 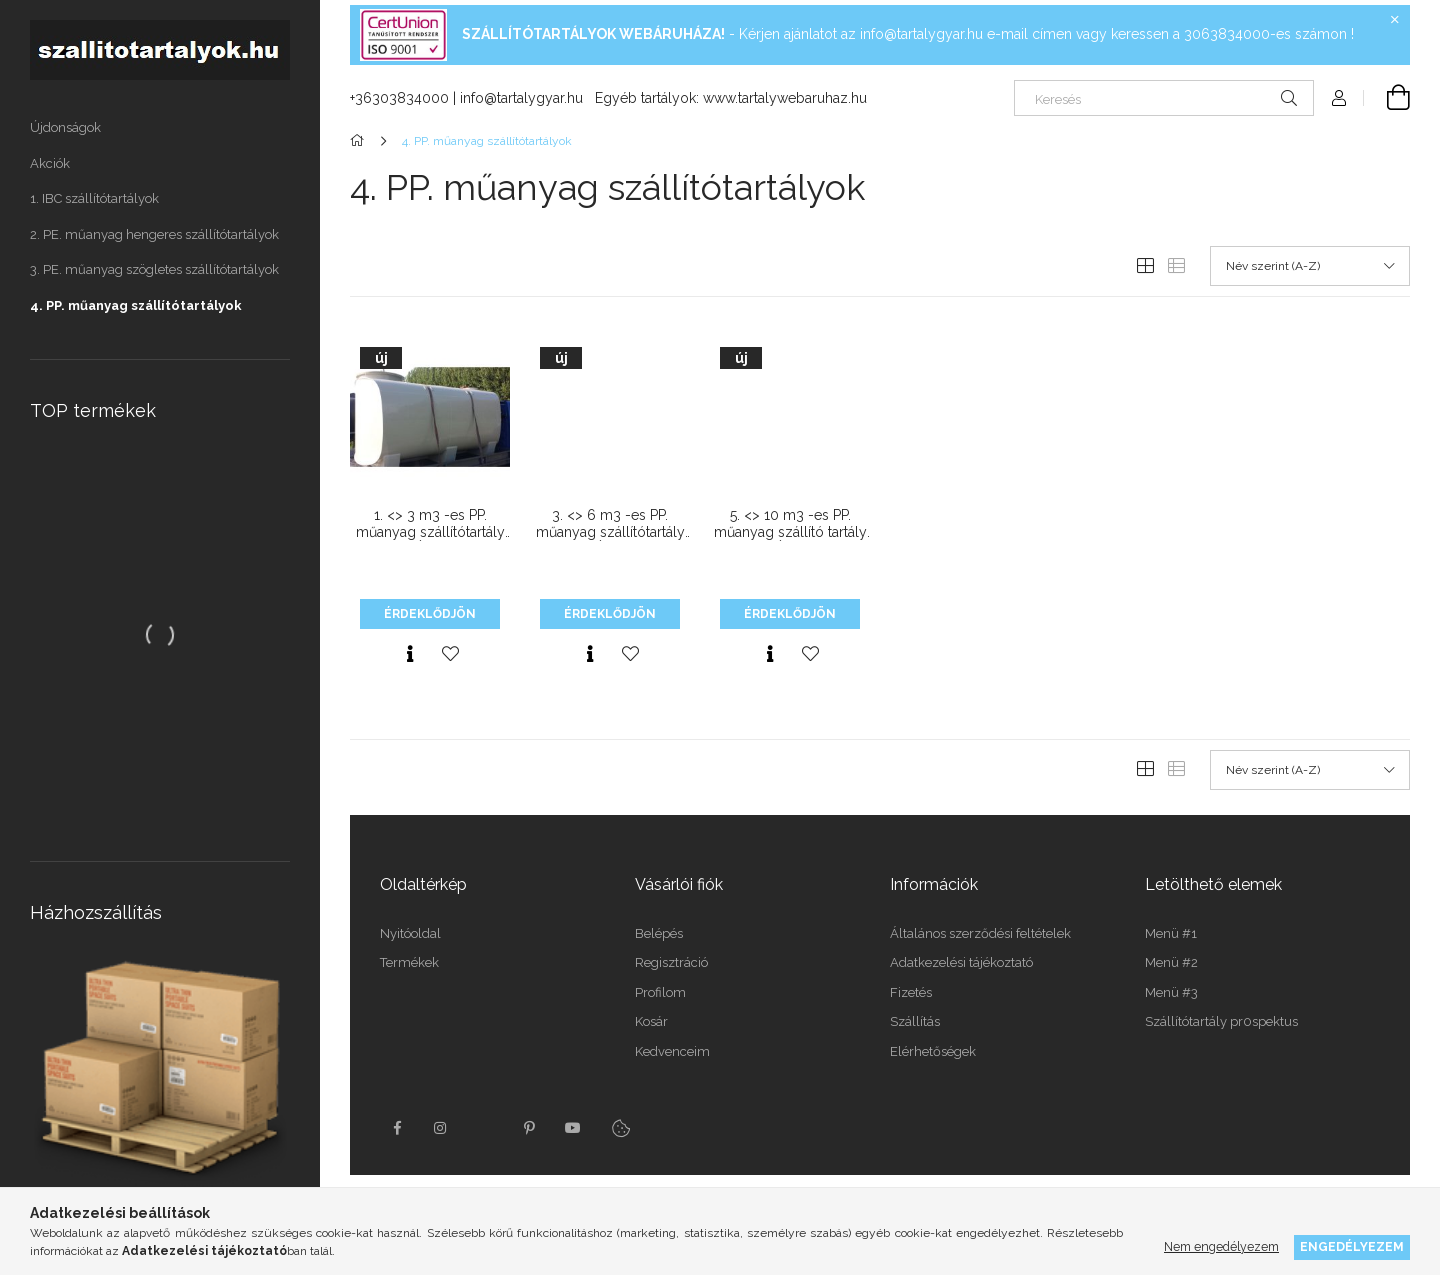 What do you see at coordinates (651, 1021) in the screenshot?
I see `Kosár` at bounding box center [651, 1021].